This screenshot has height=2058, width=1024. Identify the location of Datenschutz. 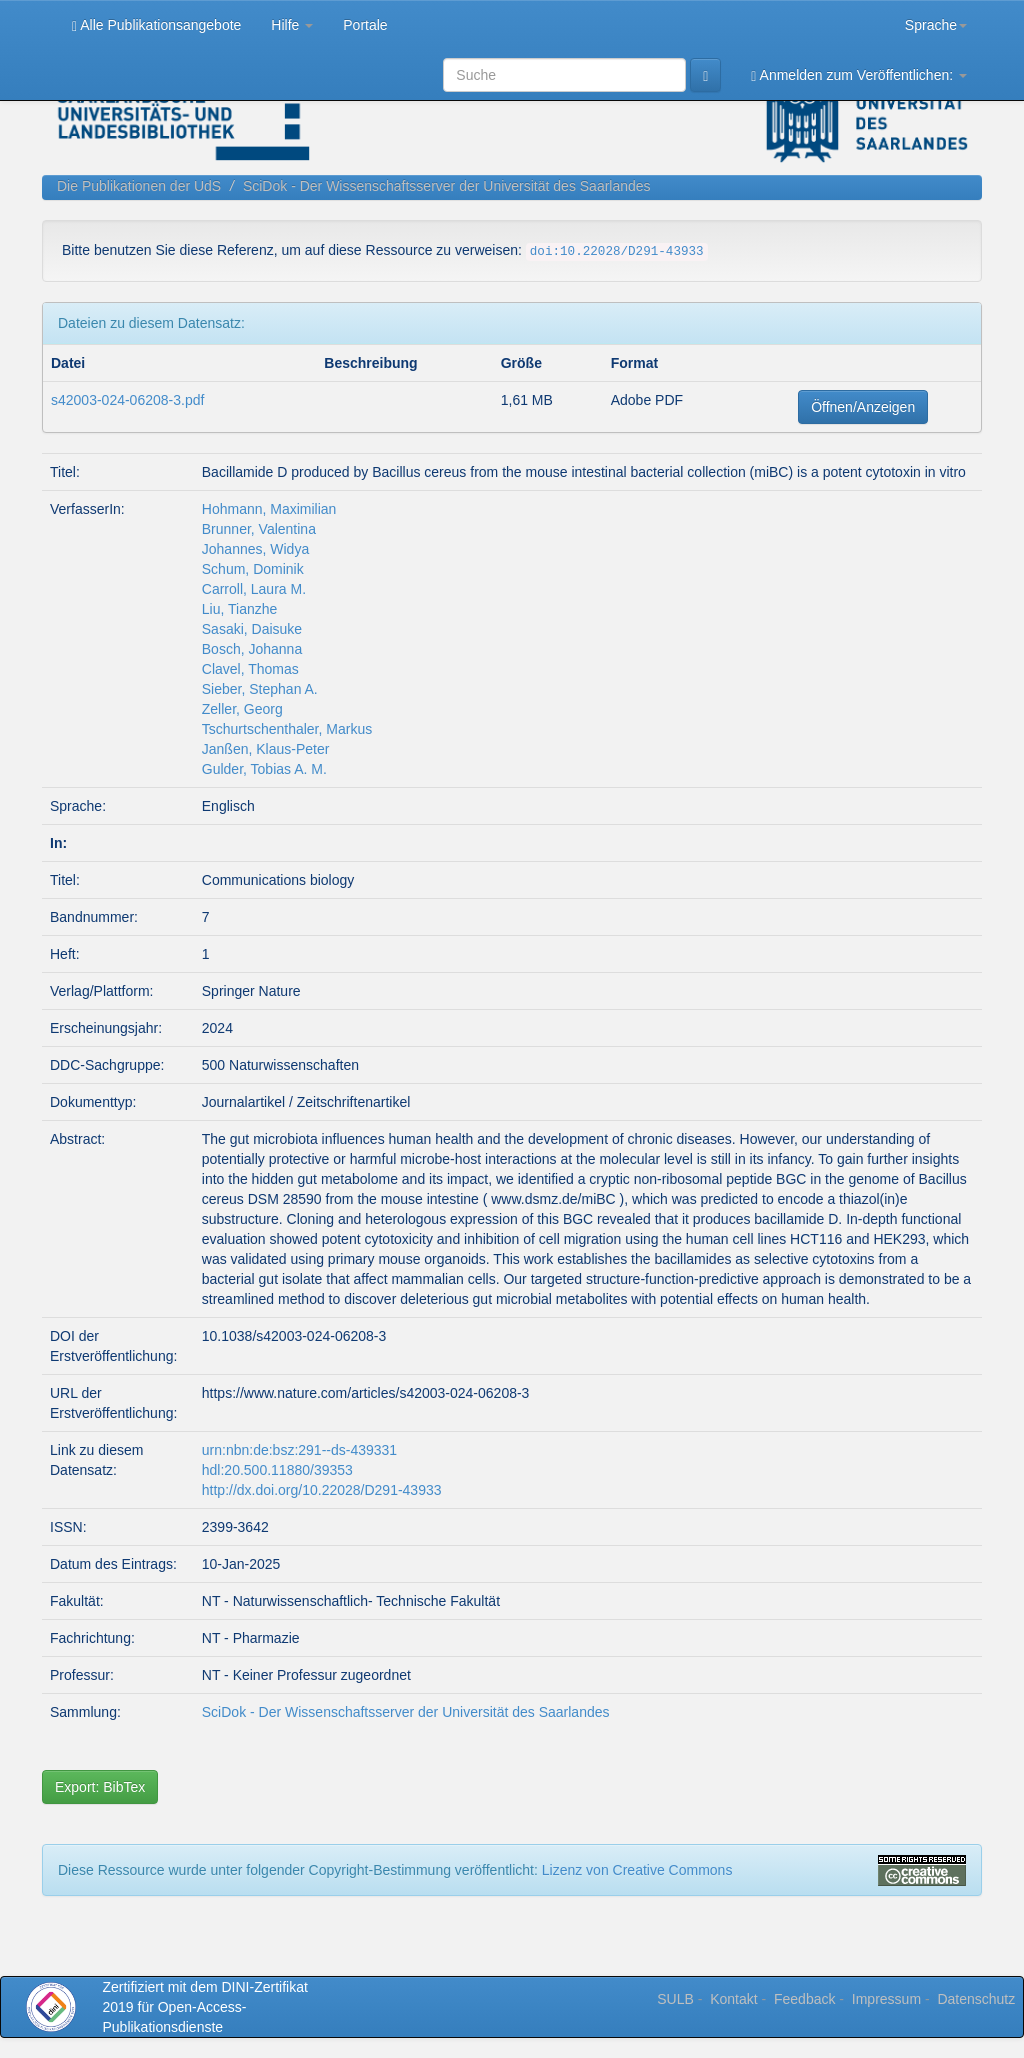
(976, 1999).